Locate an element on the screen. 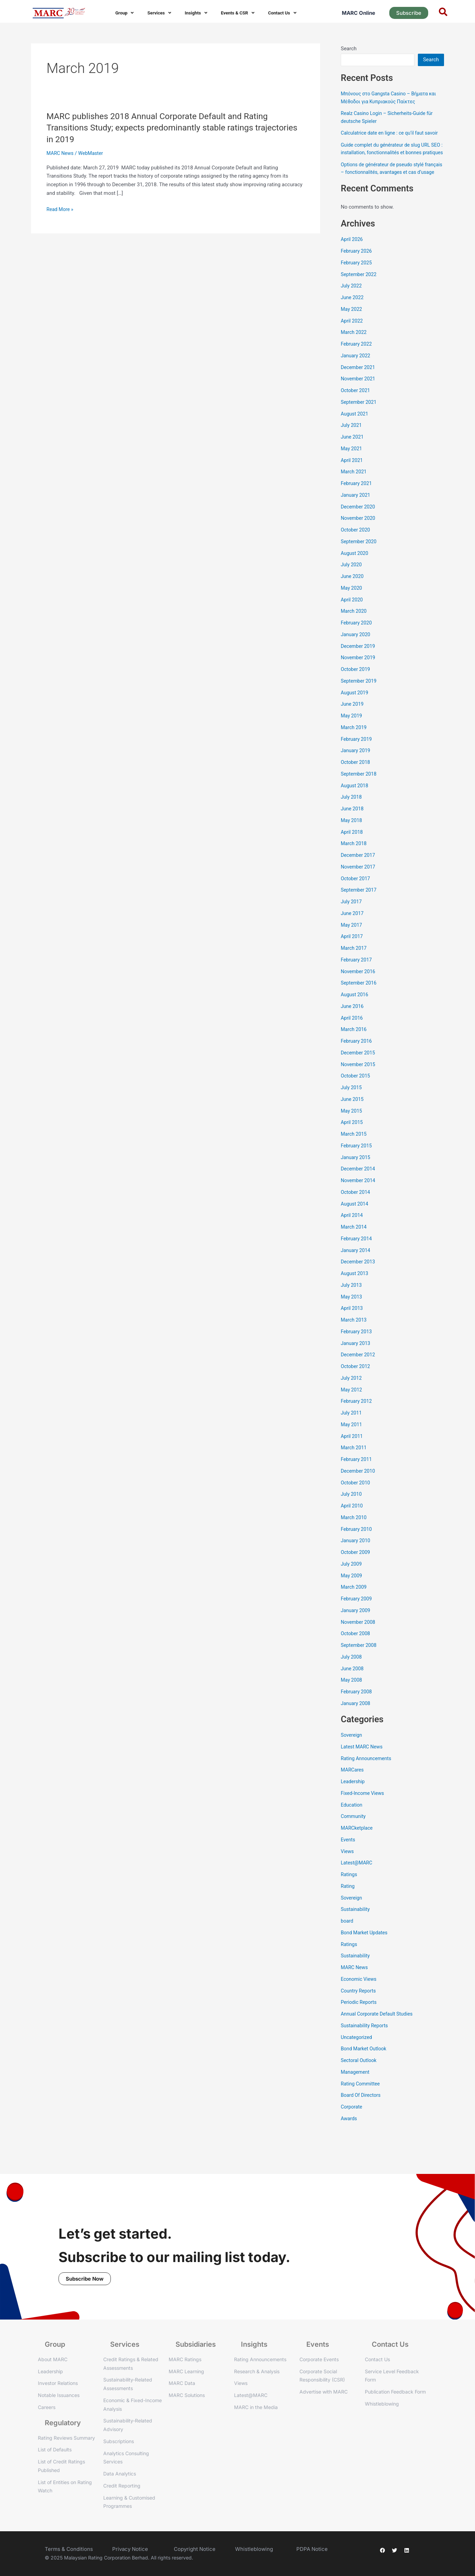 This screenshot has height=2576, width=475. October 2021 is located at coordinates (356, 406).